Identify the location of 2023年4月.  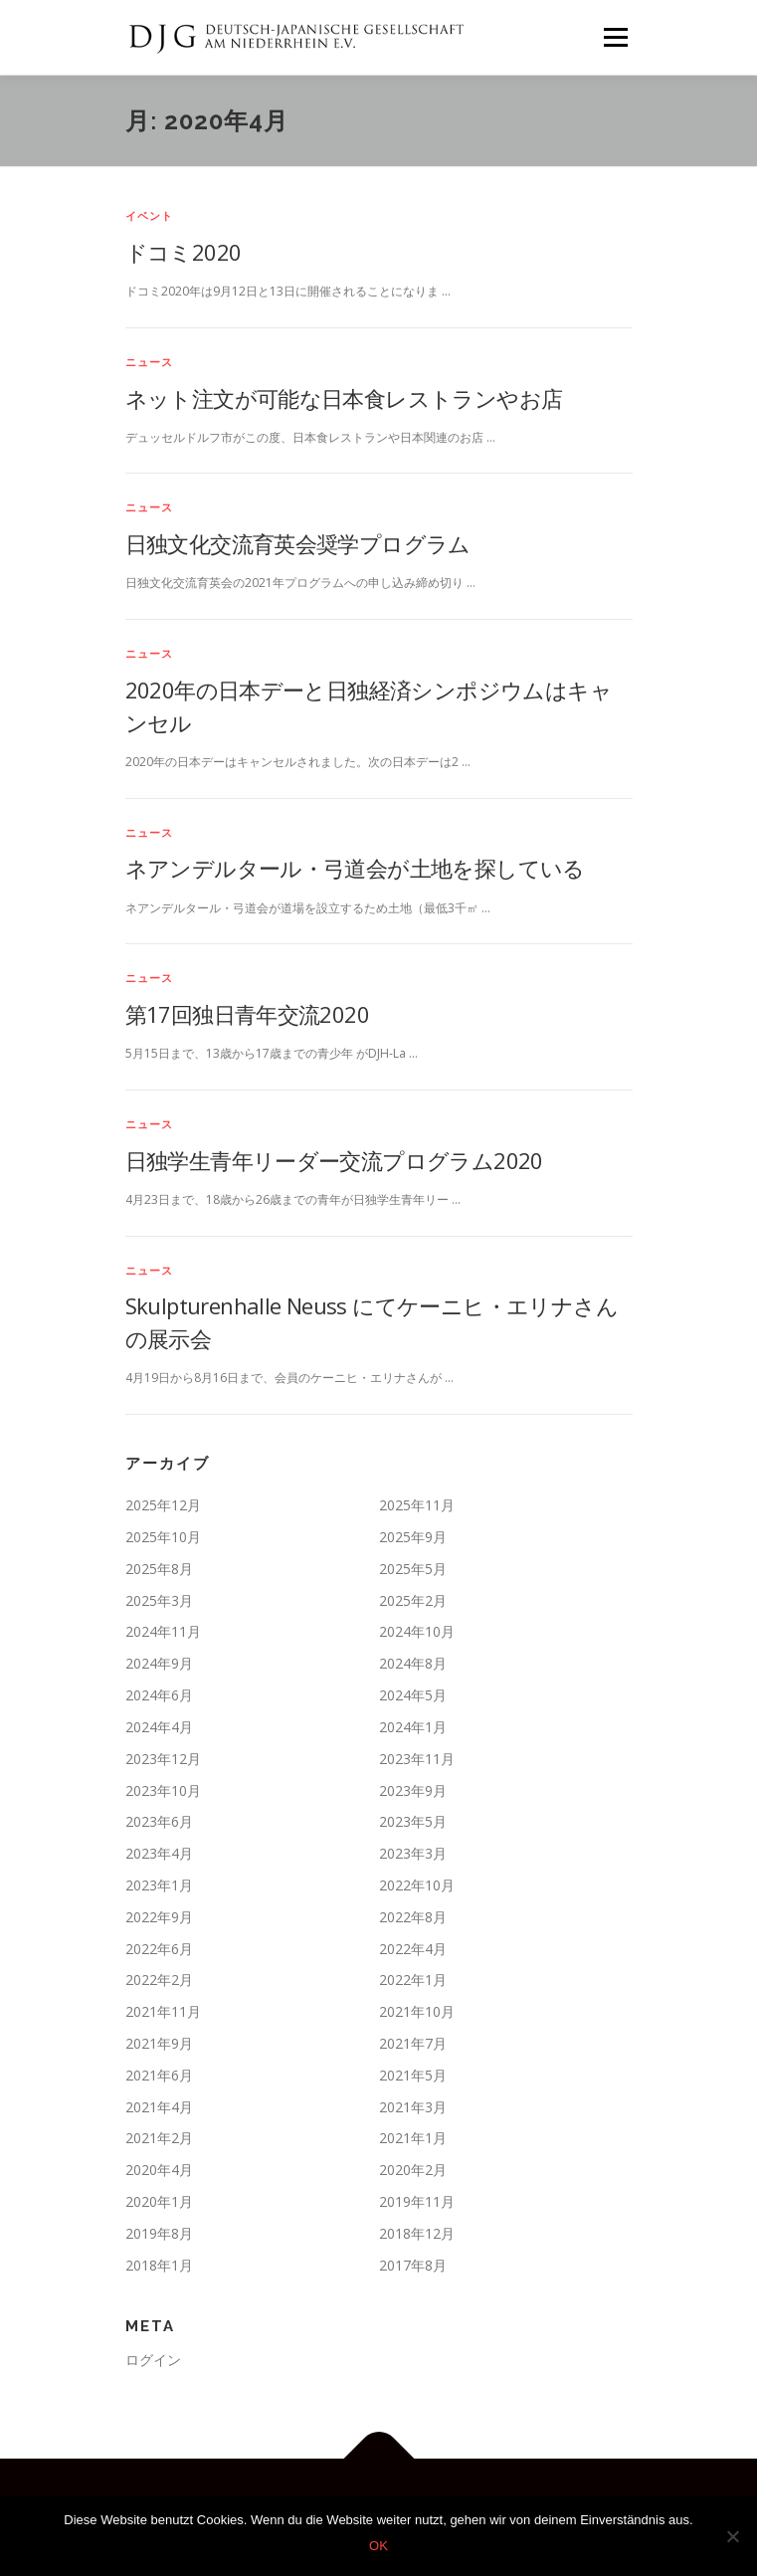
(159, 1853).